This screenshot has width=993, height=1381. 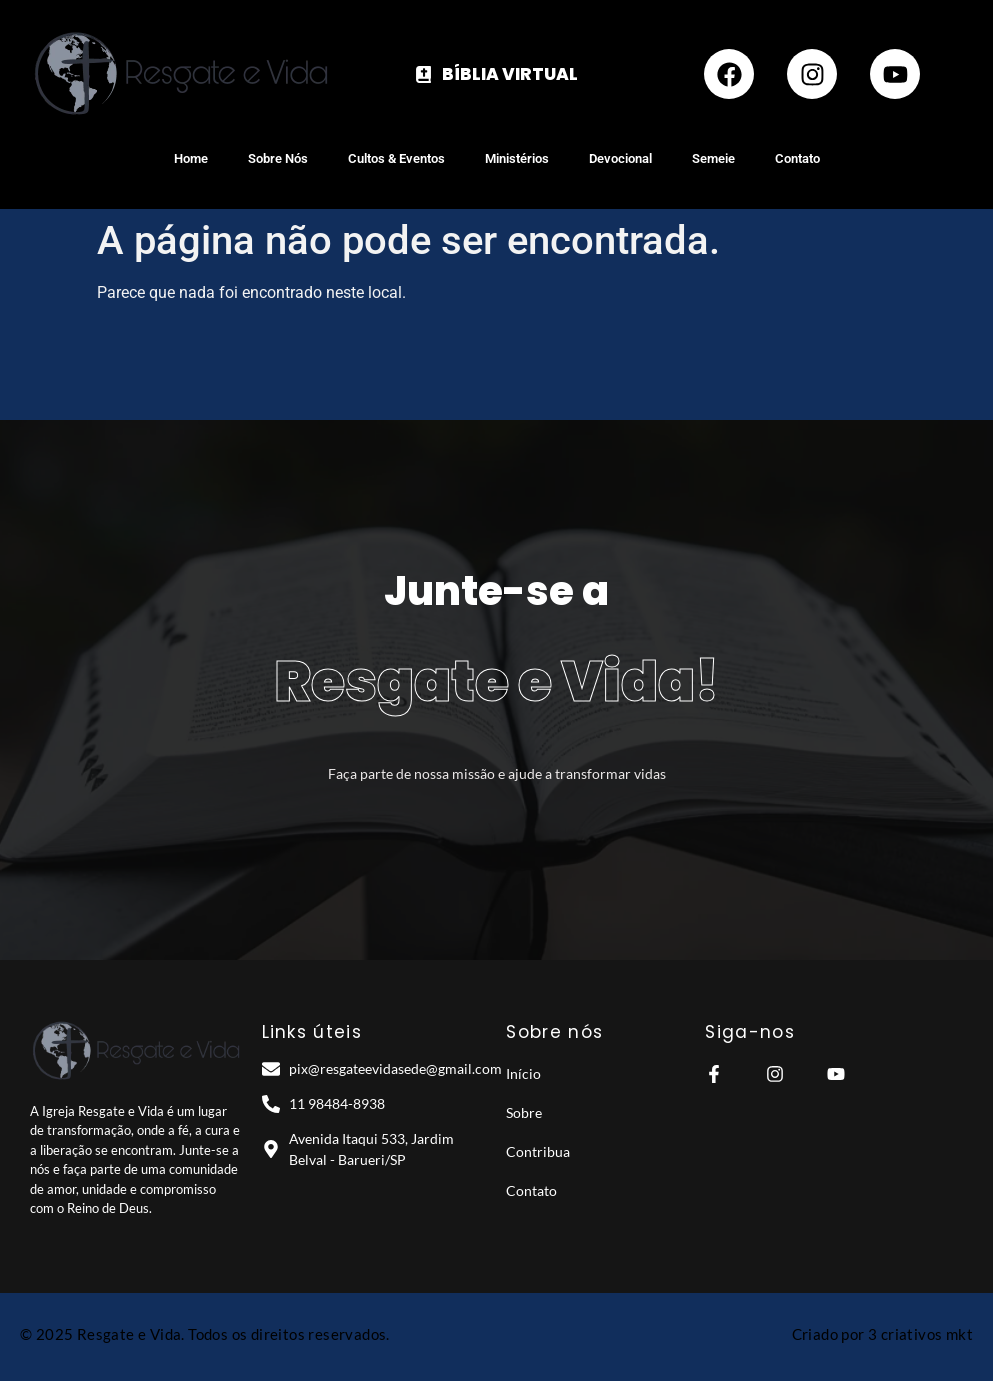 What do you see at coordinates (538, 1151) in the screenshot?
I see `Contribua` at bounding box center [538, 1151].